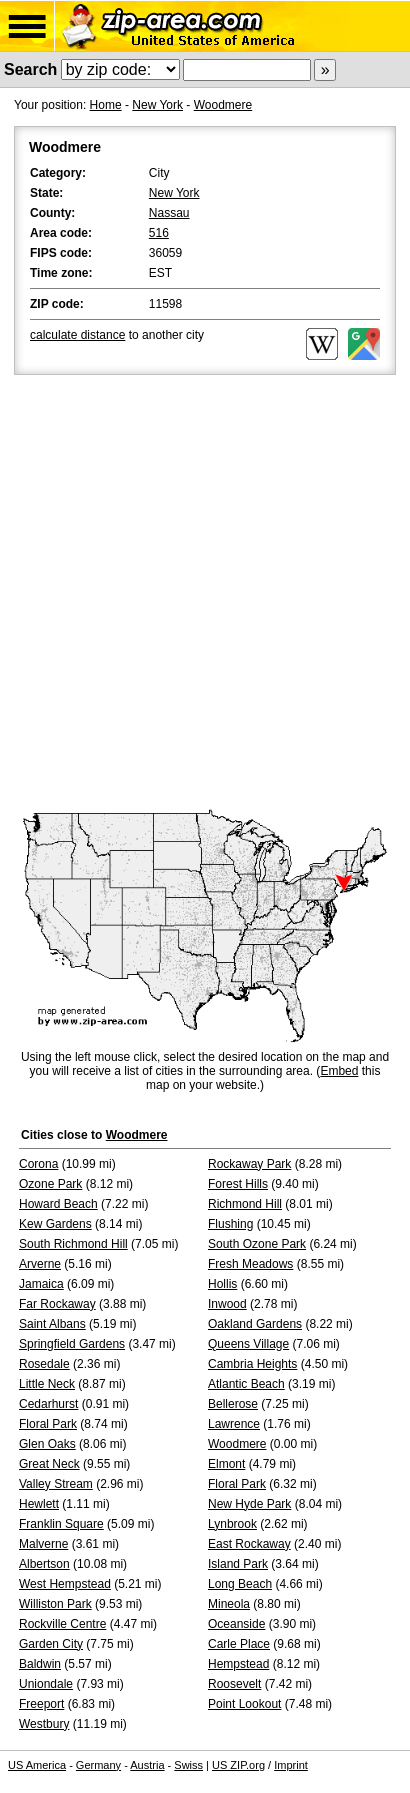 Image resolution: width=410 pixels, height=1793 pixels. Describe the element at coordinates (240, 1584) in the screenshot. I see `Long Beach` at that location.